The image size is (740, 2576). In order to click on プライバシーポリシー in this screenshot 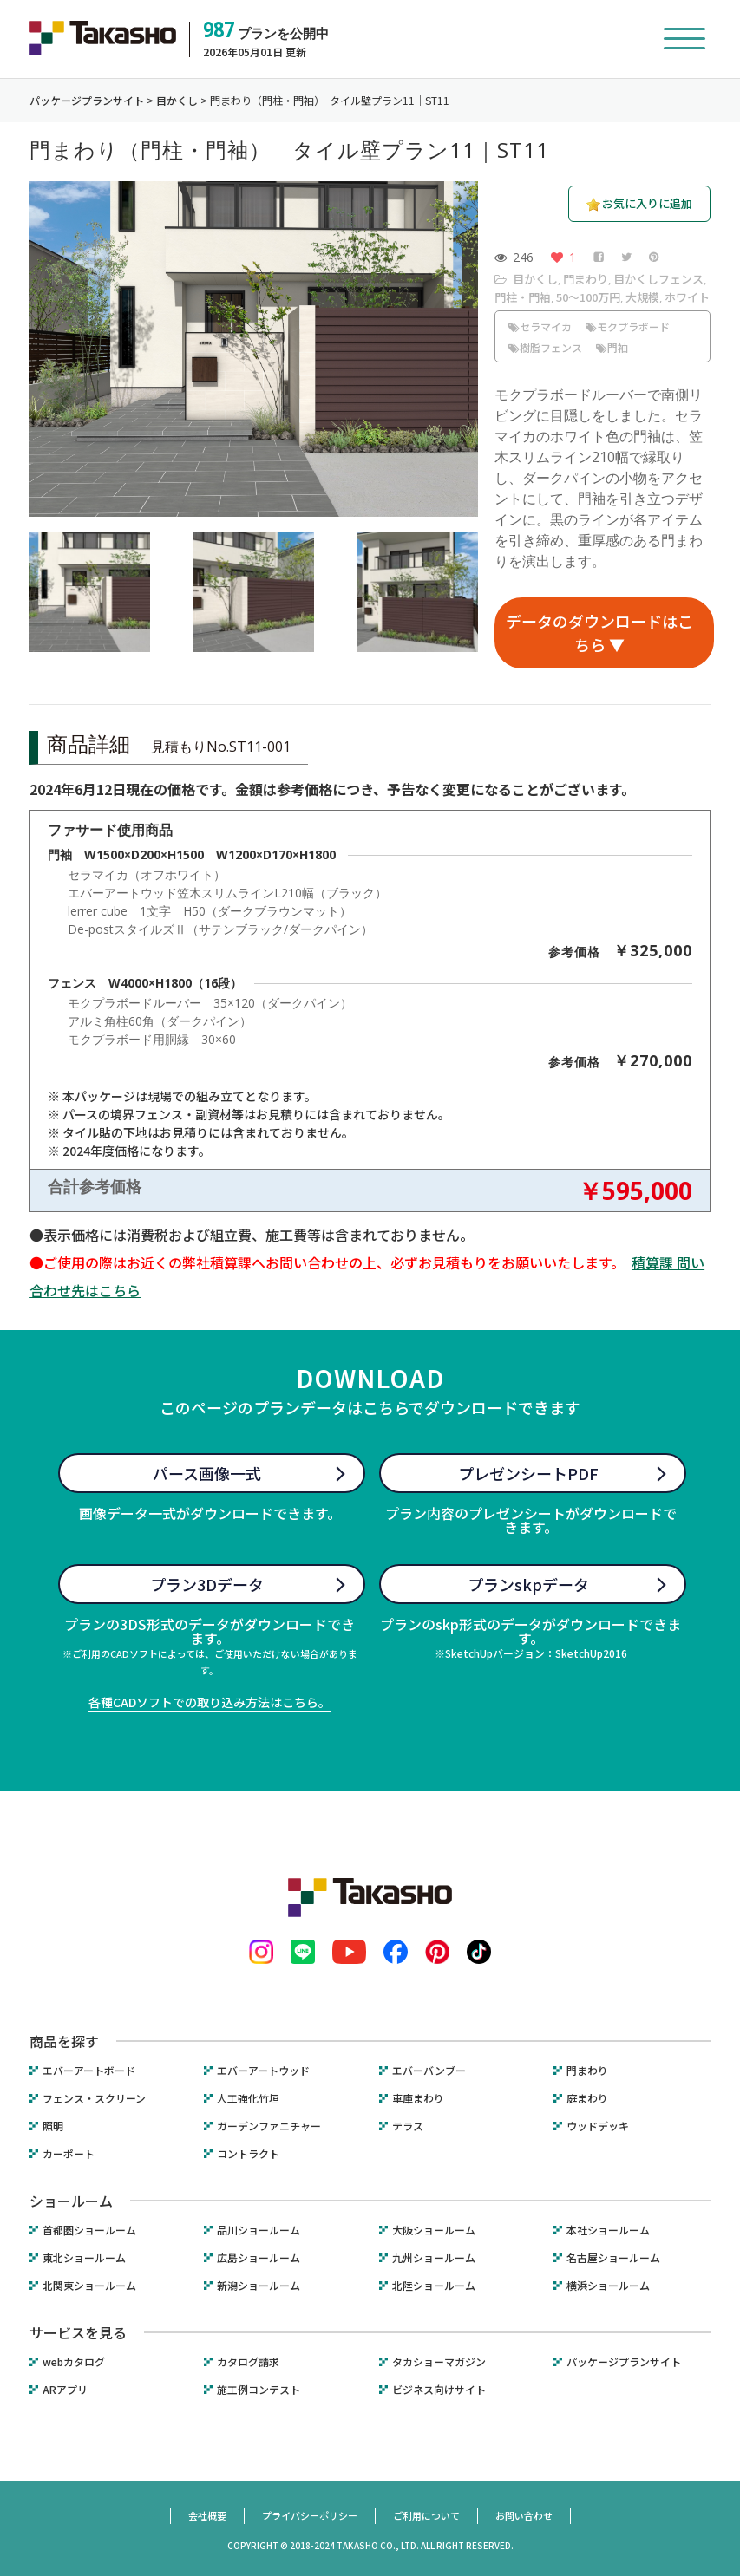, I will do `click(309, 2515)`.